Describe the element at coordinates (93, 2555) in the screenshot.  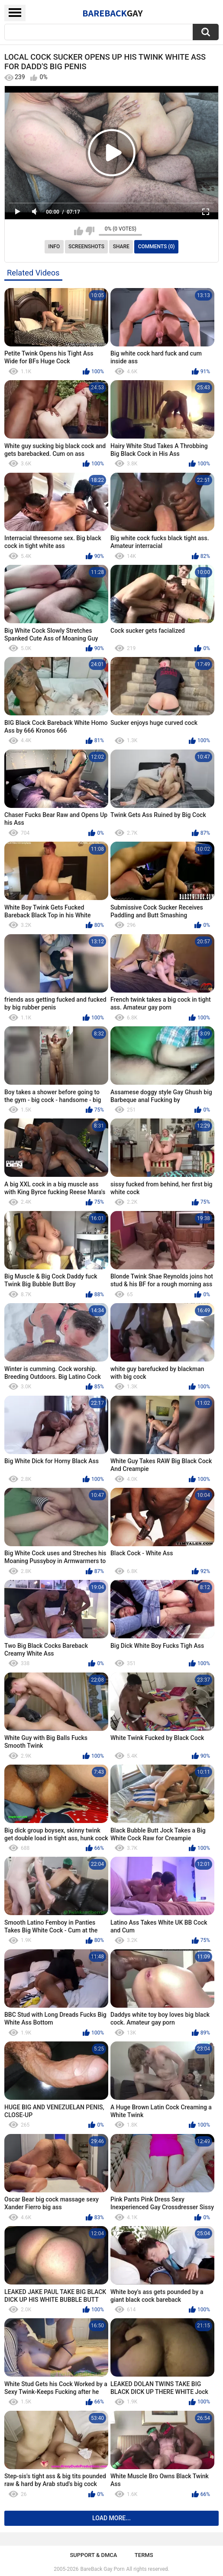
I see `Support & DMCA` at that location.